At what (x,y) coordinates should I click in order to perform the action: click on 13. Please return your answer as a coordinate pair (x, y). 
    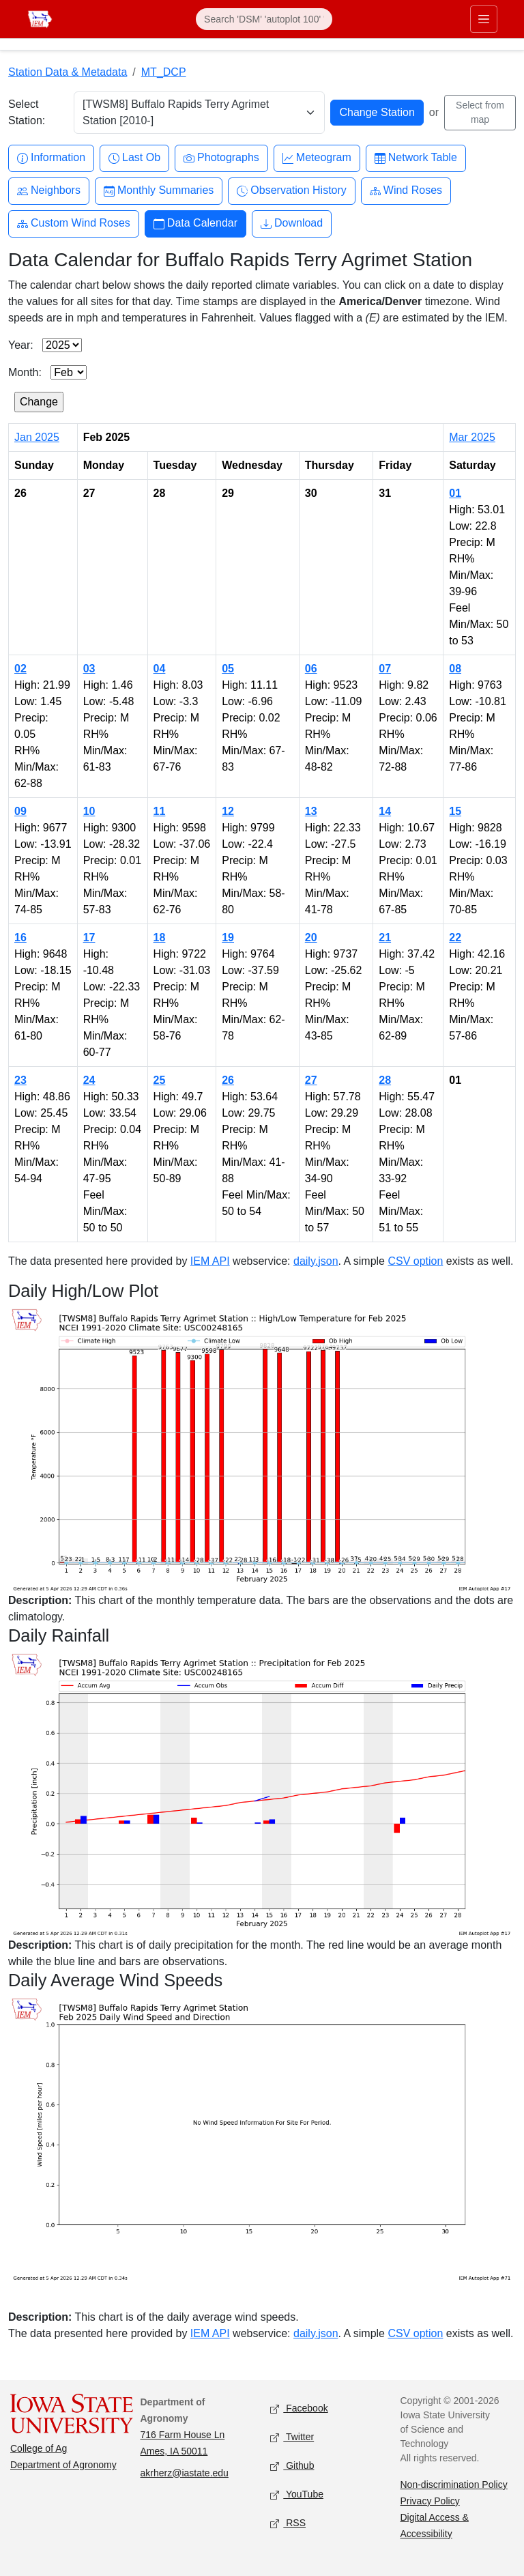
    Looking at the image, I should click on (311, 811).